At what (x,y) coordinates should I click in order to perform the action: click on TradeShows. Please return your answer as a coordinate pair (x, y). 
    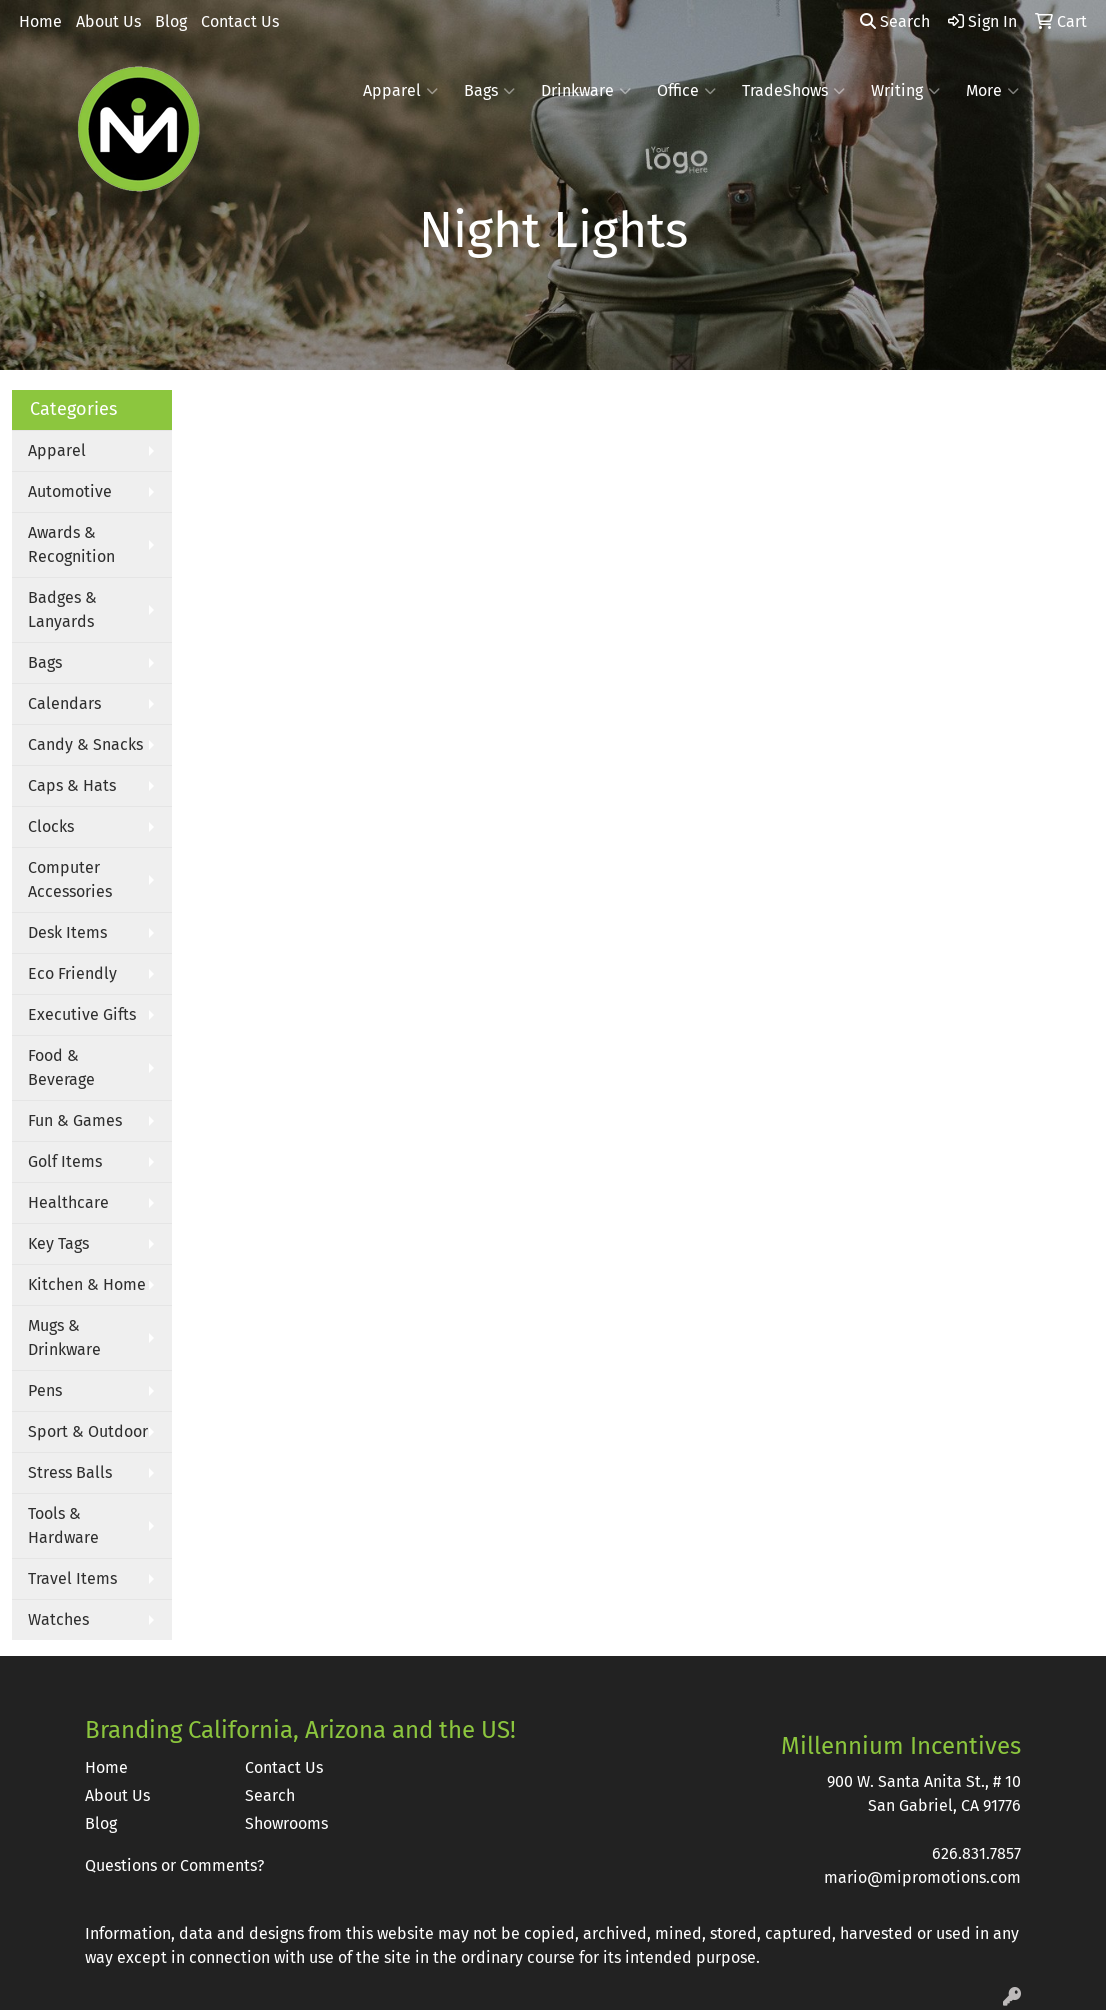
    Looking at the image, I should click on (793, 91).